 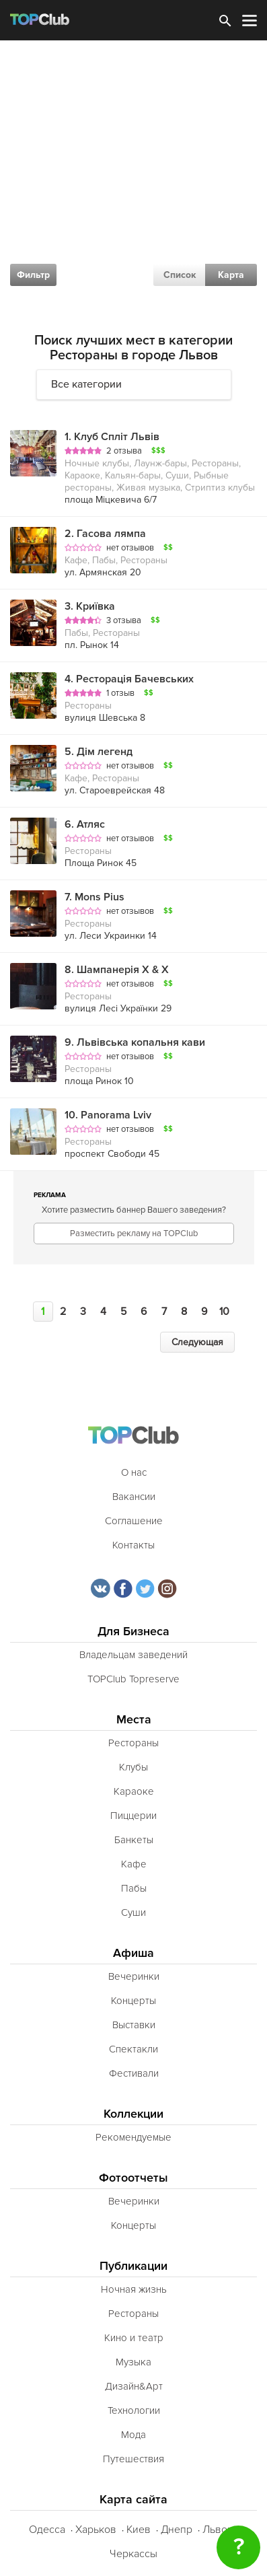 What do you see at coordinates (134, 1888) in the screenshot?
I see `Пабы` at bounding box center [134, 1888].